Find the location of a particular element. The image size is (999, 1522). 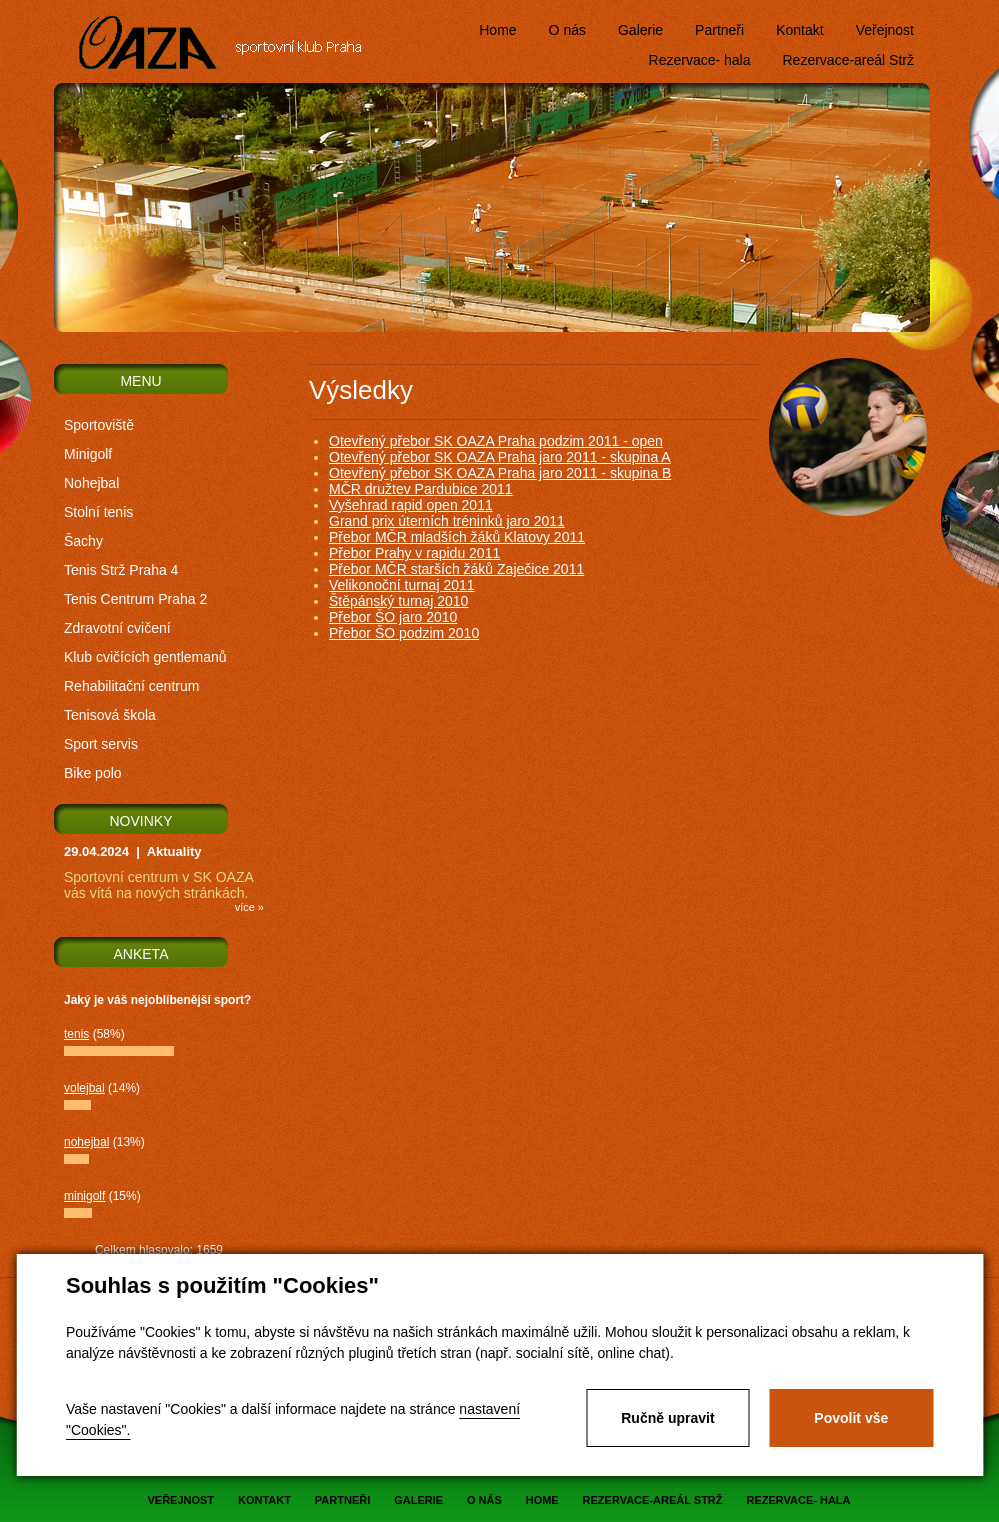

Nohejbal is located at coordinates (91, 483).